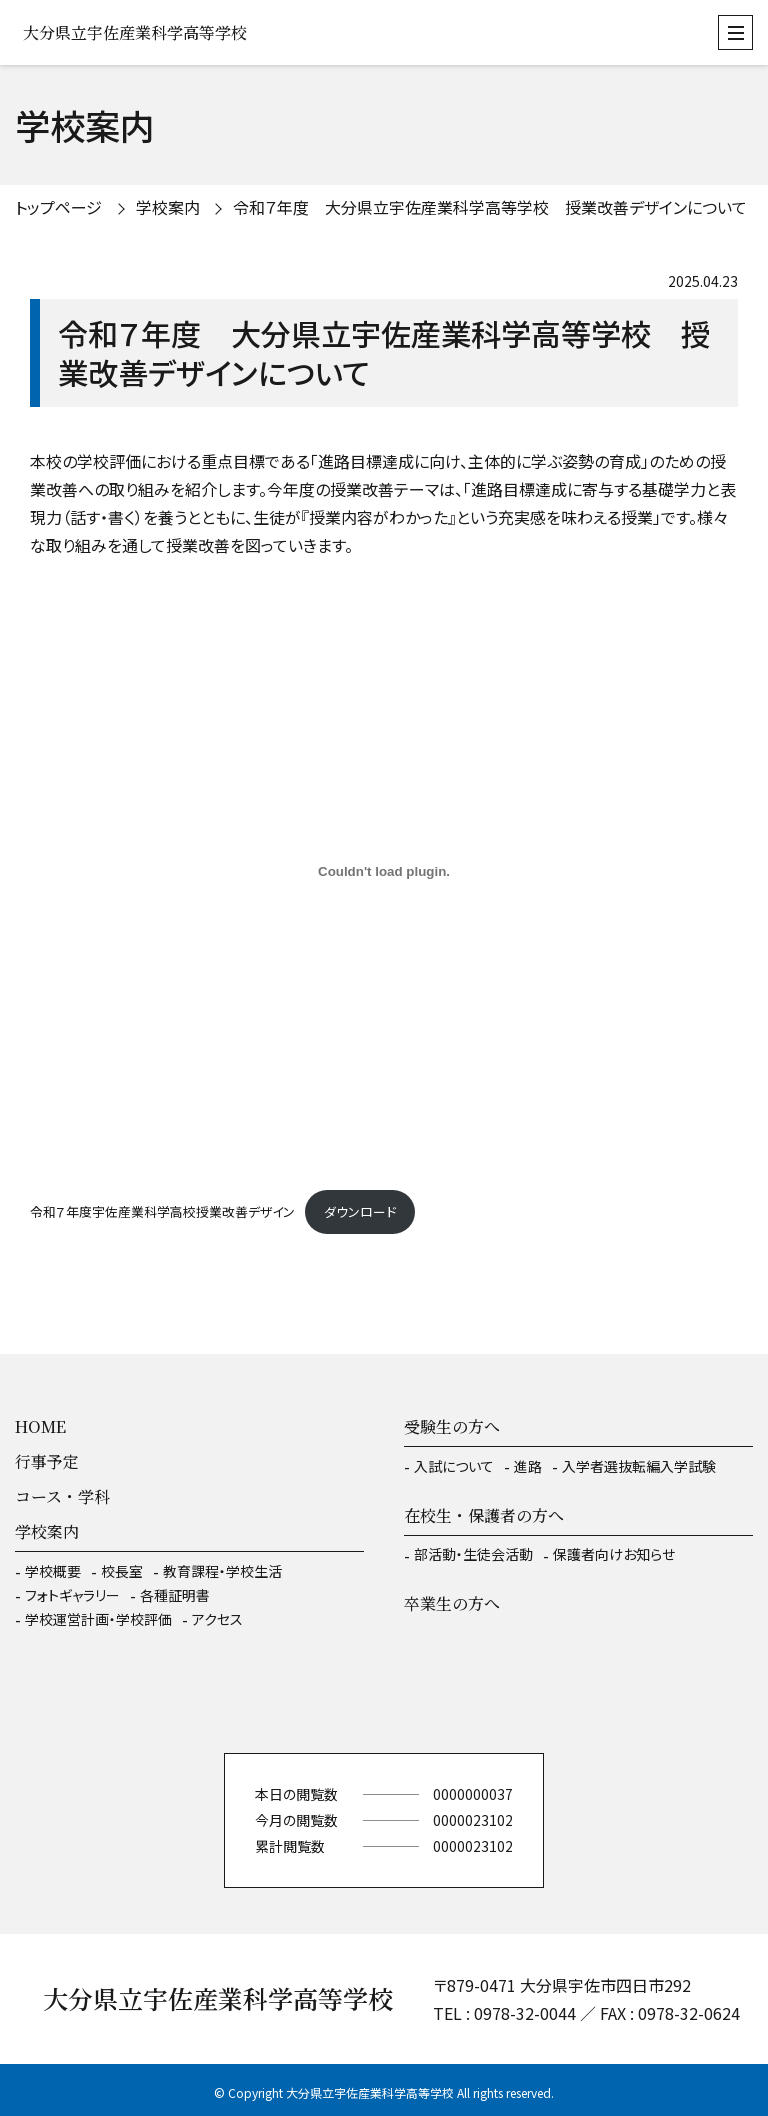 This screenshot has height=2116, width=768. I want to click on 保護者向けお知らせ, so click(614, 1554).